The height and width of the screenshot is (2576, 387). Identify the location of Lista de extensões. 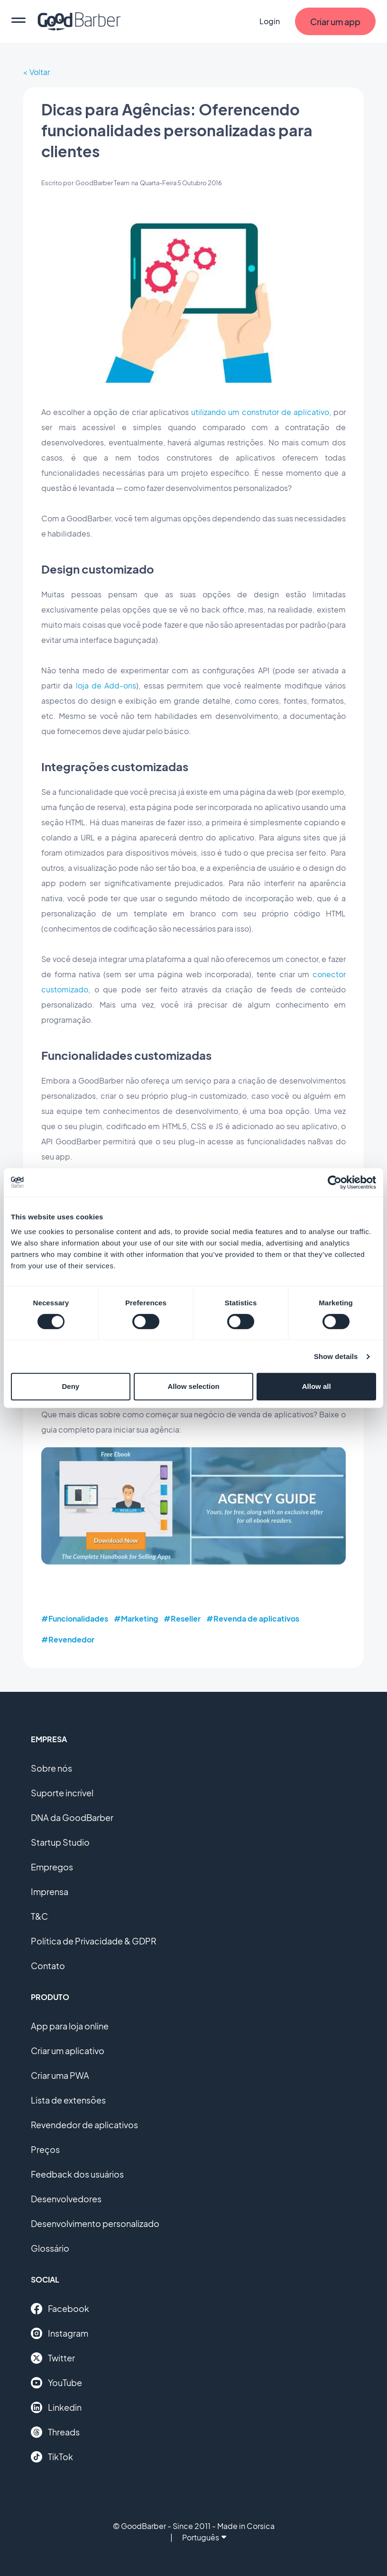
(68, 2100).